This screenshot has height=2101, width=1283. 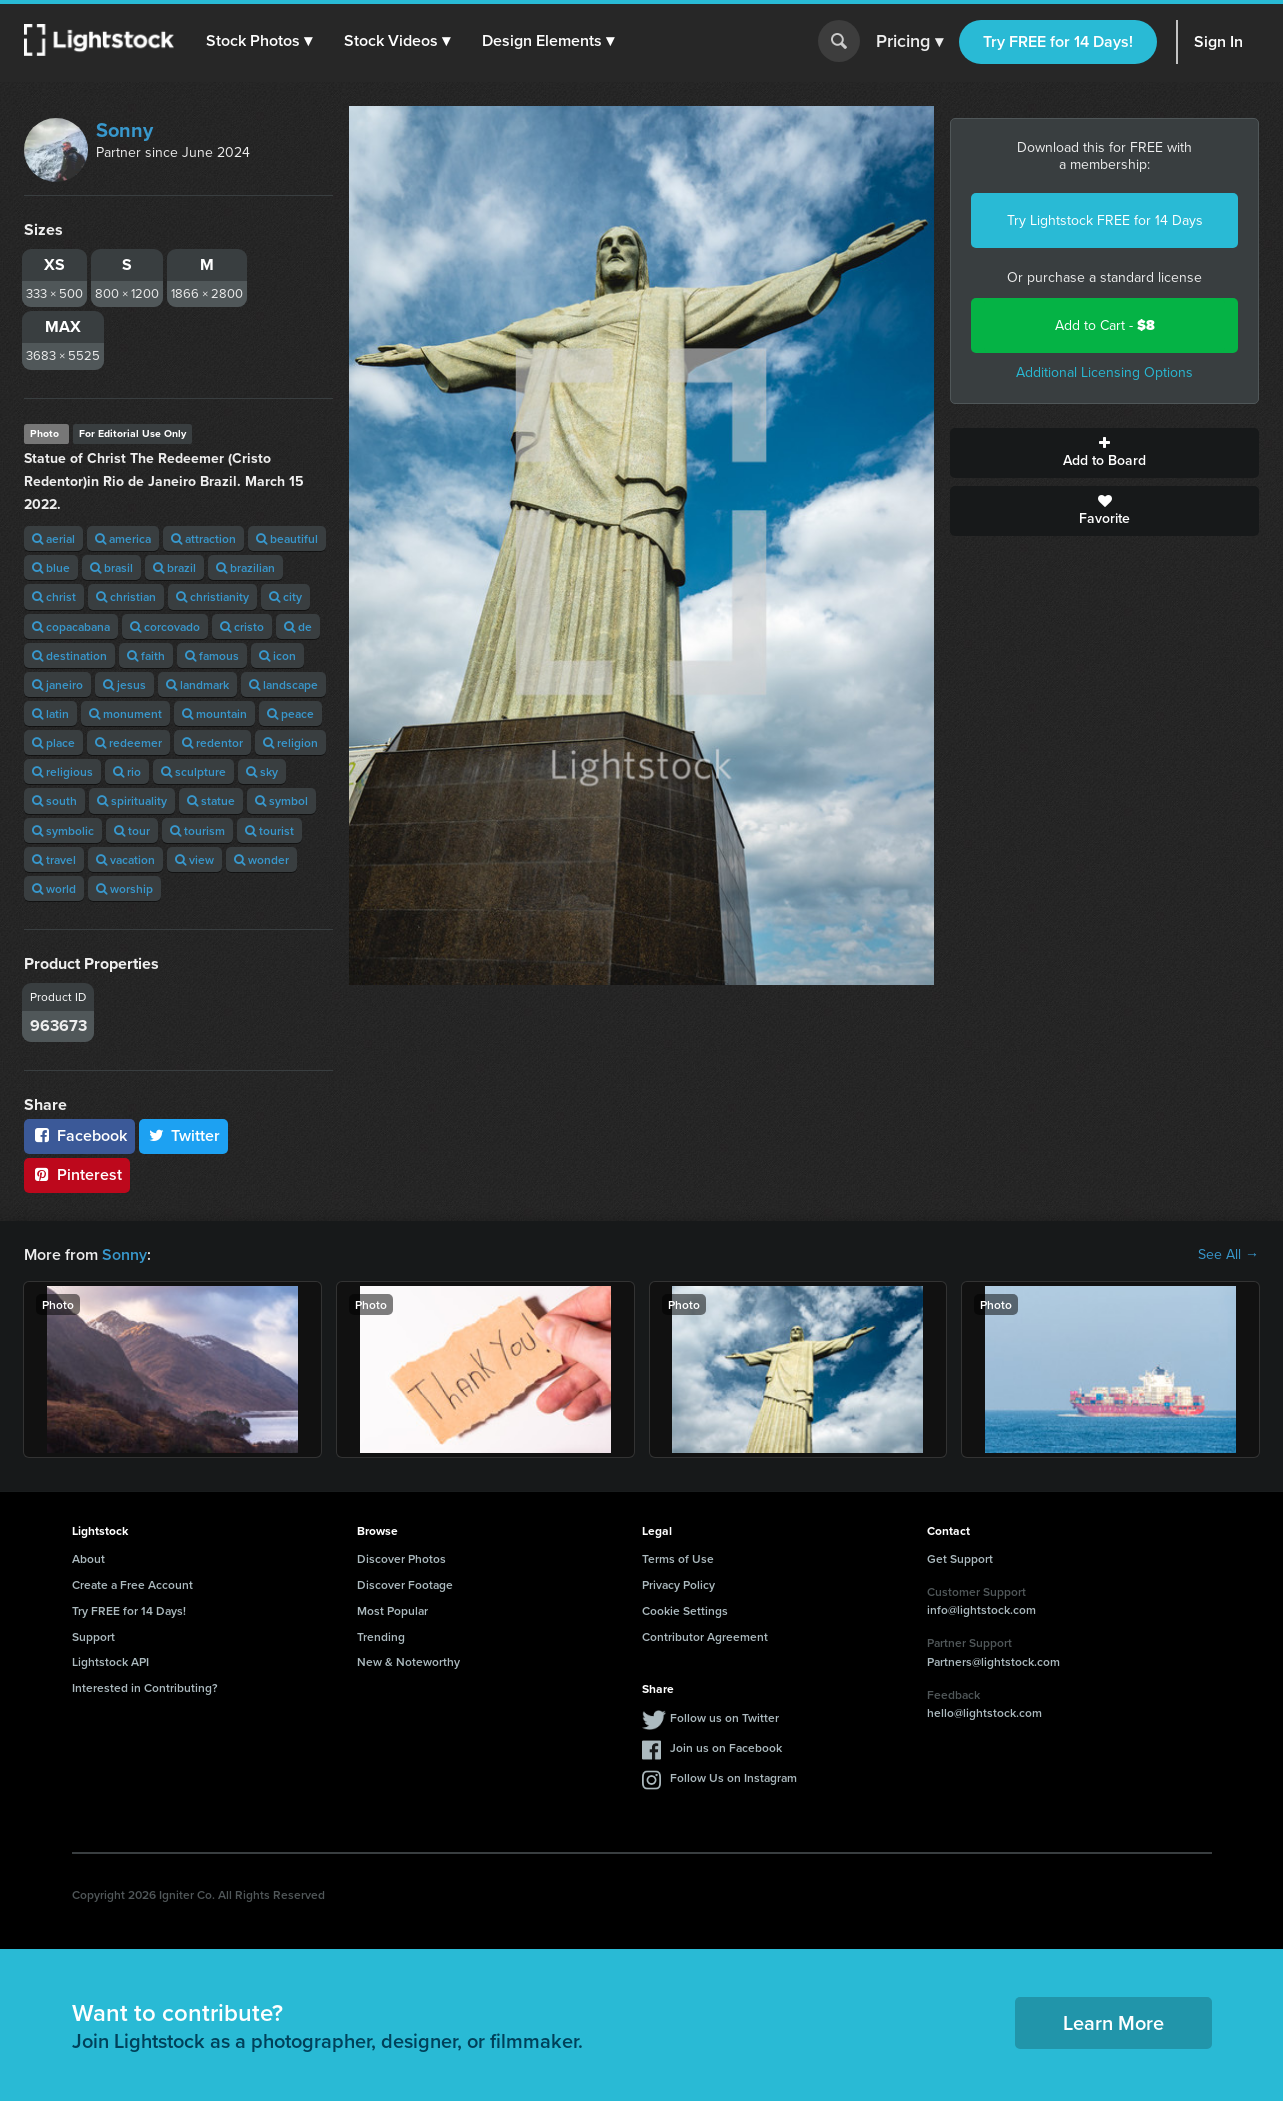 I want to click on Follow Us on Instagram, so click(x=733, y=1777).